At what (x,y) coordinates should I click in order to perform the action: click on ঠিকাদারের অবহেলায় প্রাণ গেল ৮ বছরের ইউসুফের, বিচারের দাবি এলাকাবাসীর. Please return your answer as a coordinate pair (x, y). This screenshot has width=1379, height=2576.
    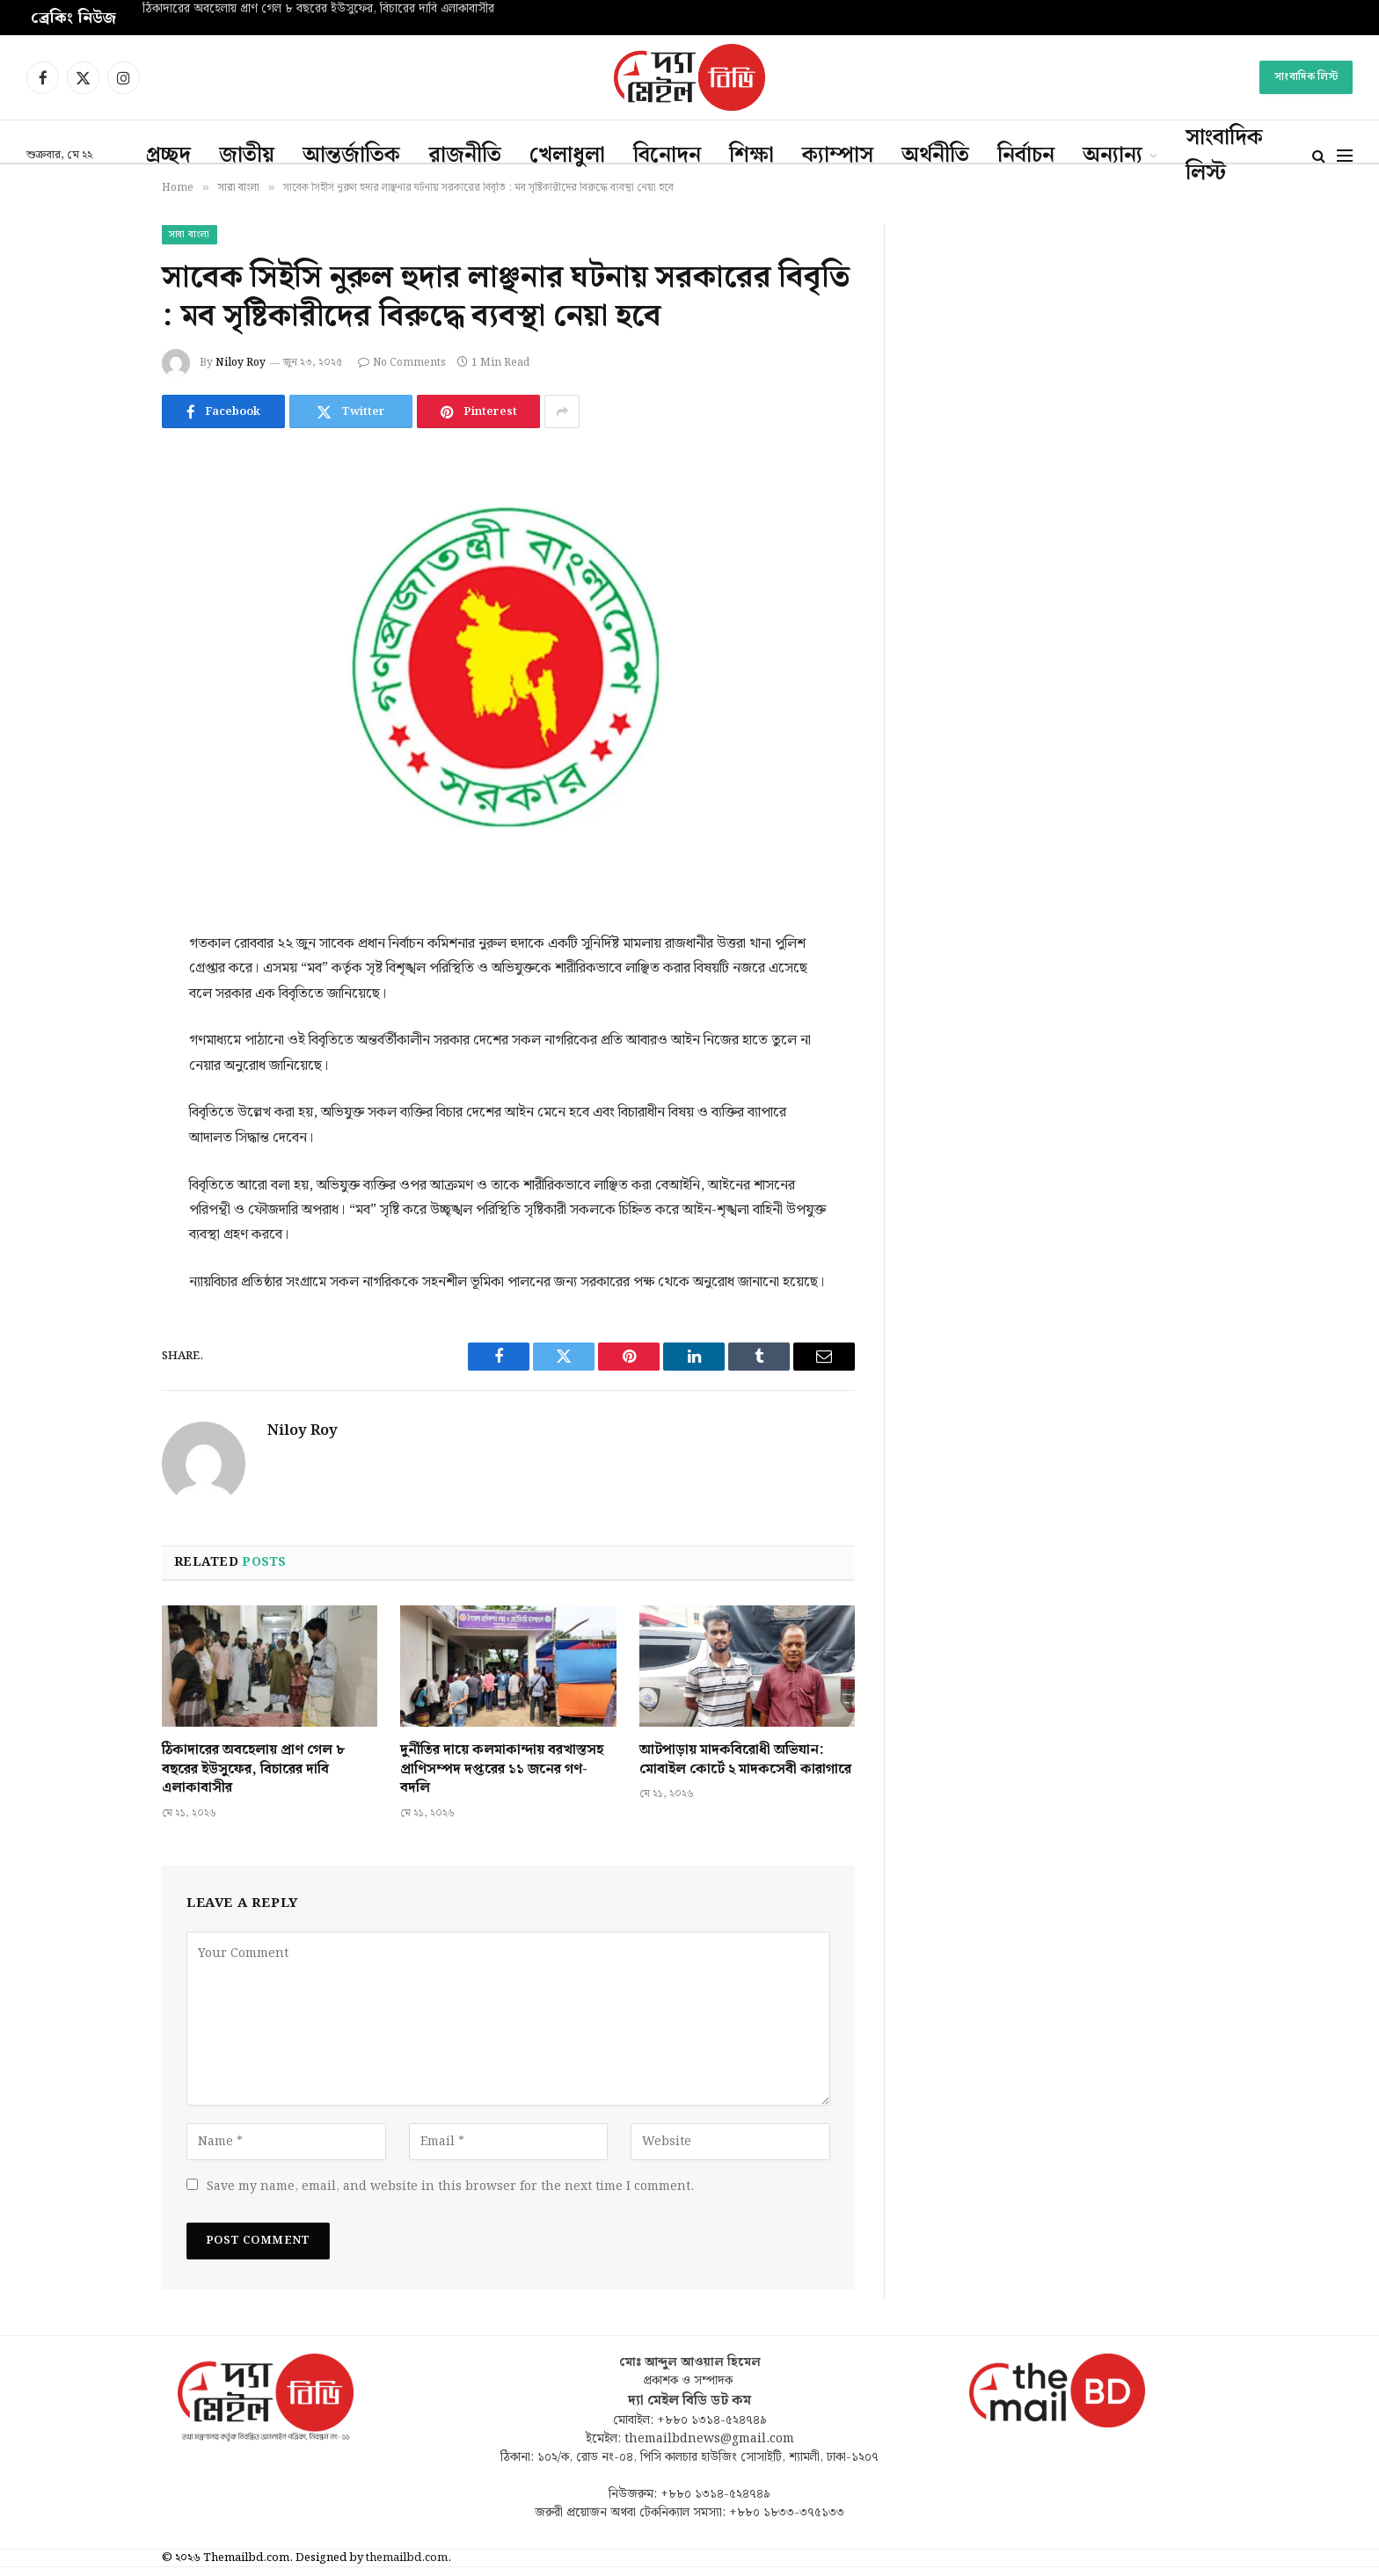
    Looking at the image, I should click on (318, 10).